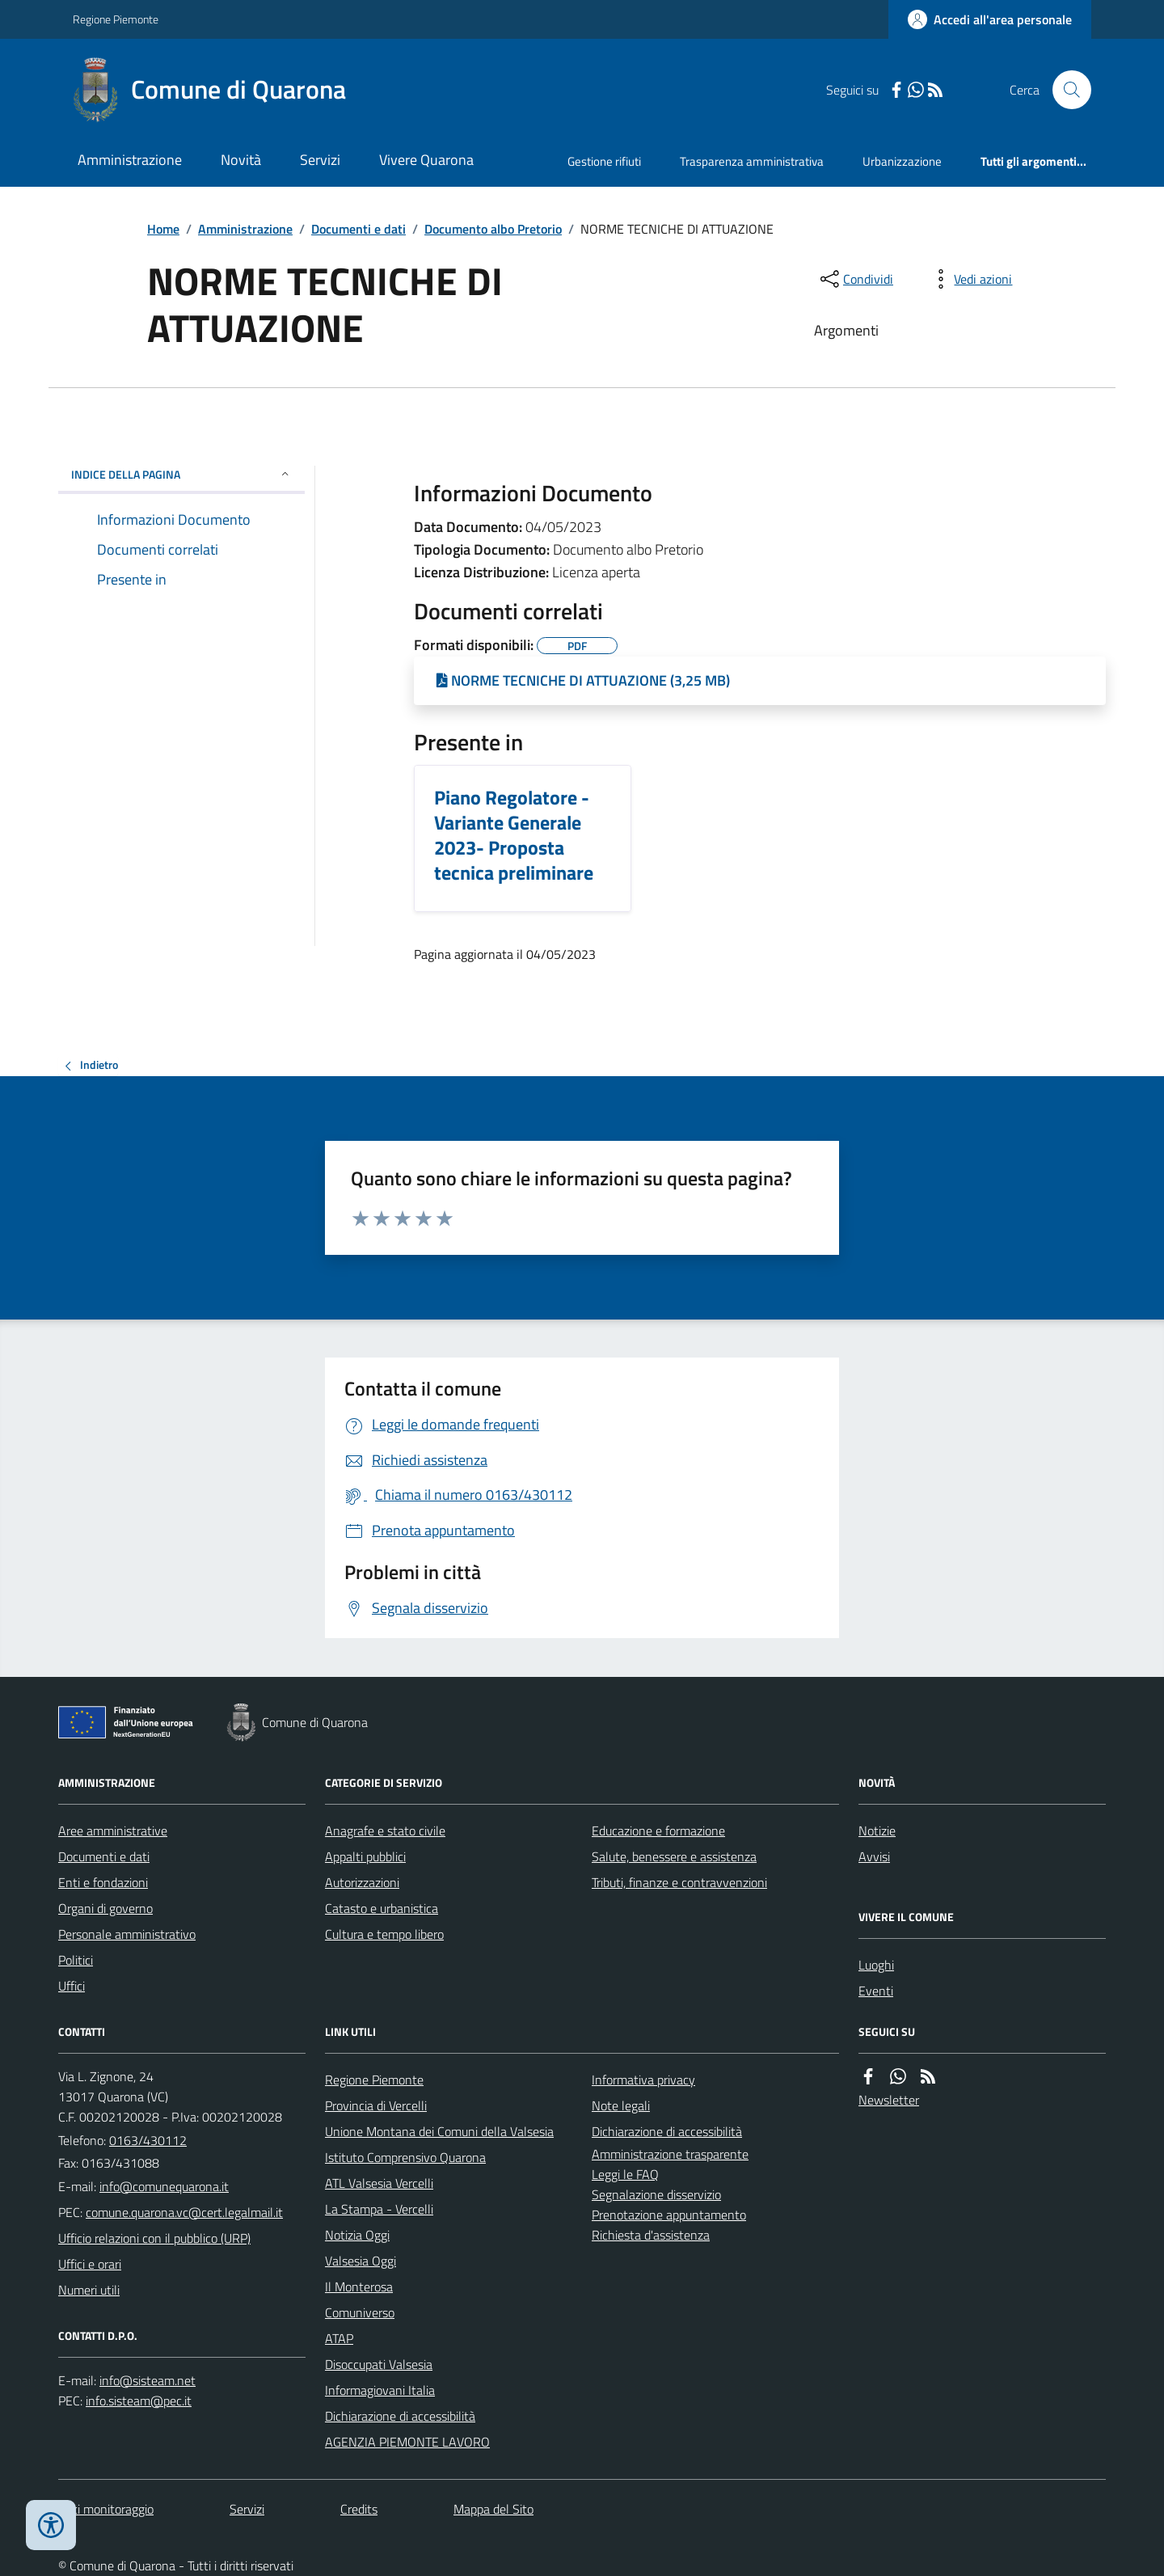  I want to click on Segnalazione disservizio, so click(656, 2194).